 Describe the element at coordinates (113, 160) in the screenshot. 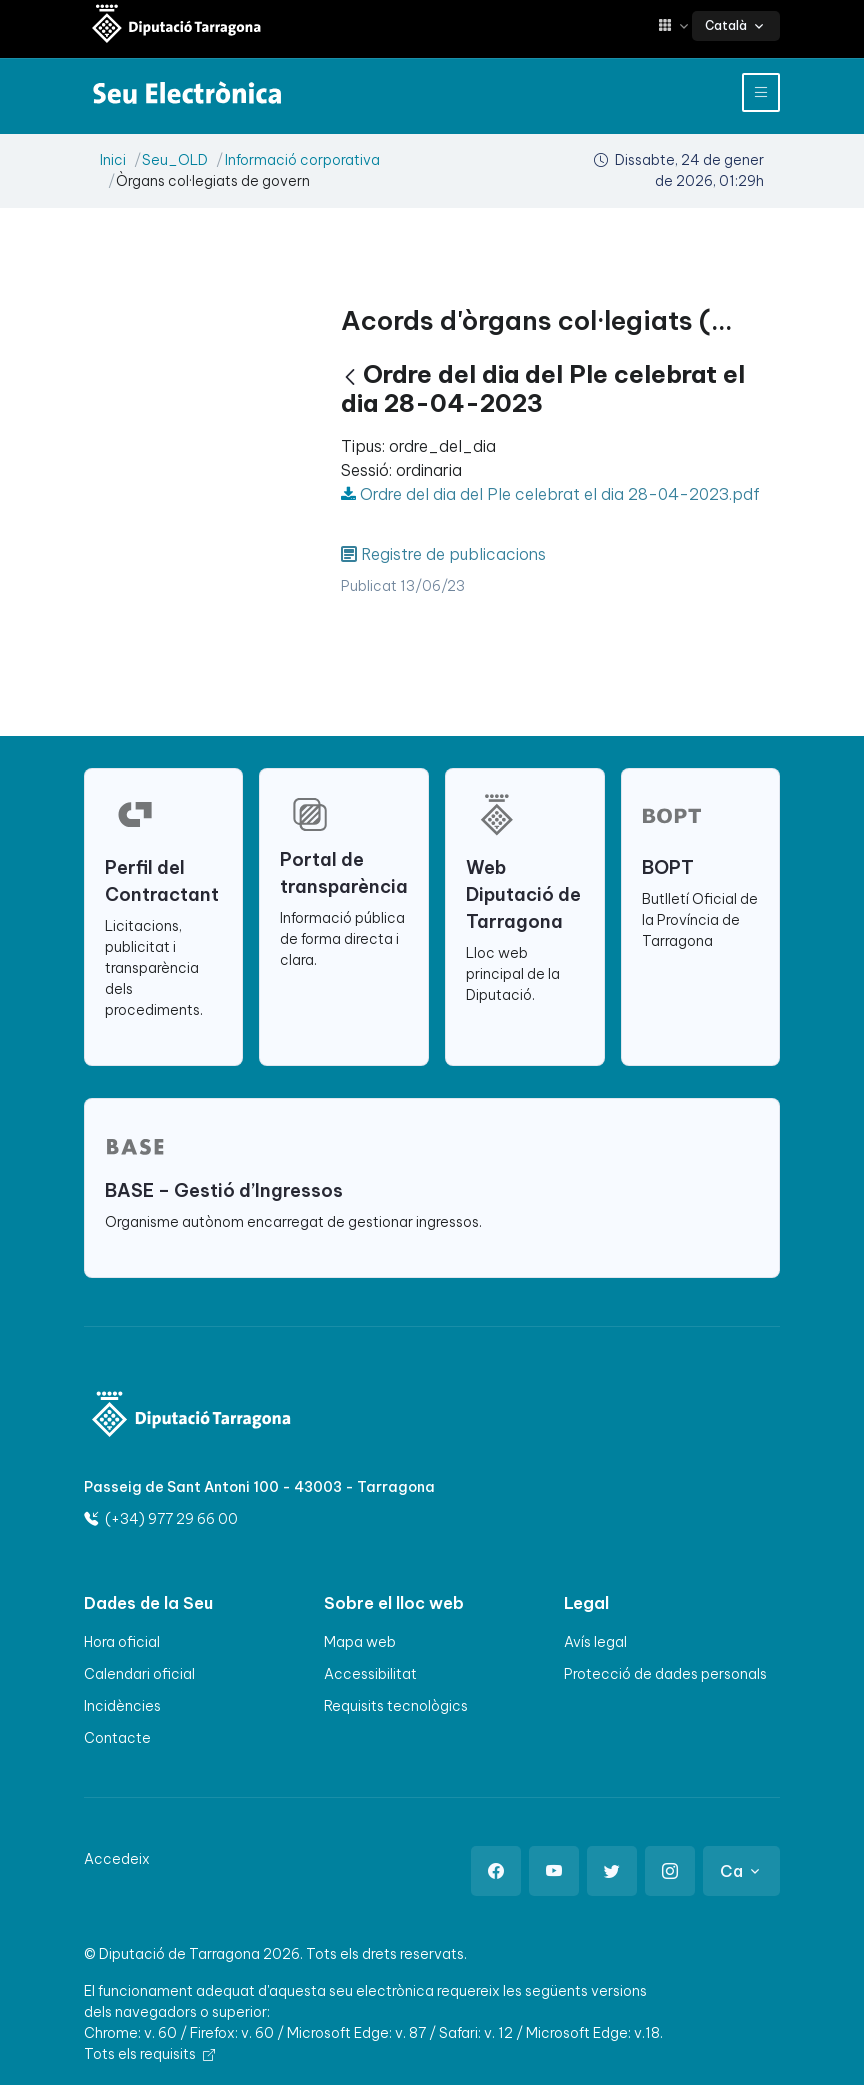

I see `Inici` at that location.